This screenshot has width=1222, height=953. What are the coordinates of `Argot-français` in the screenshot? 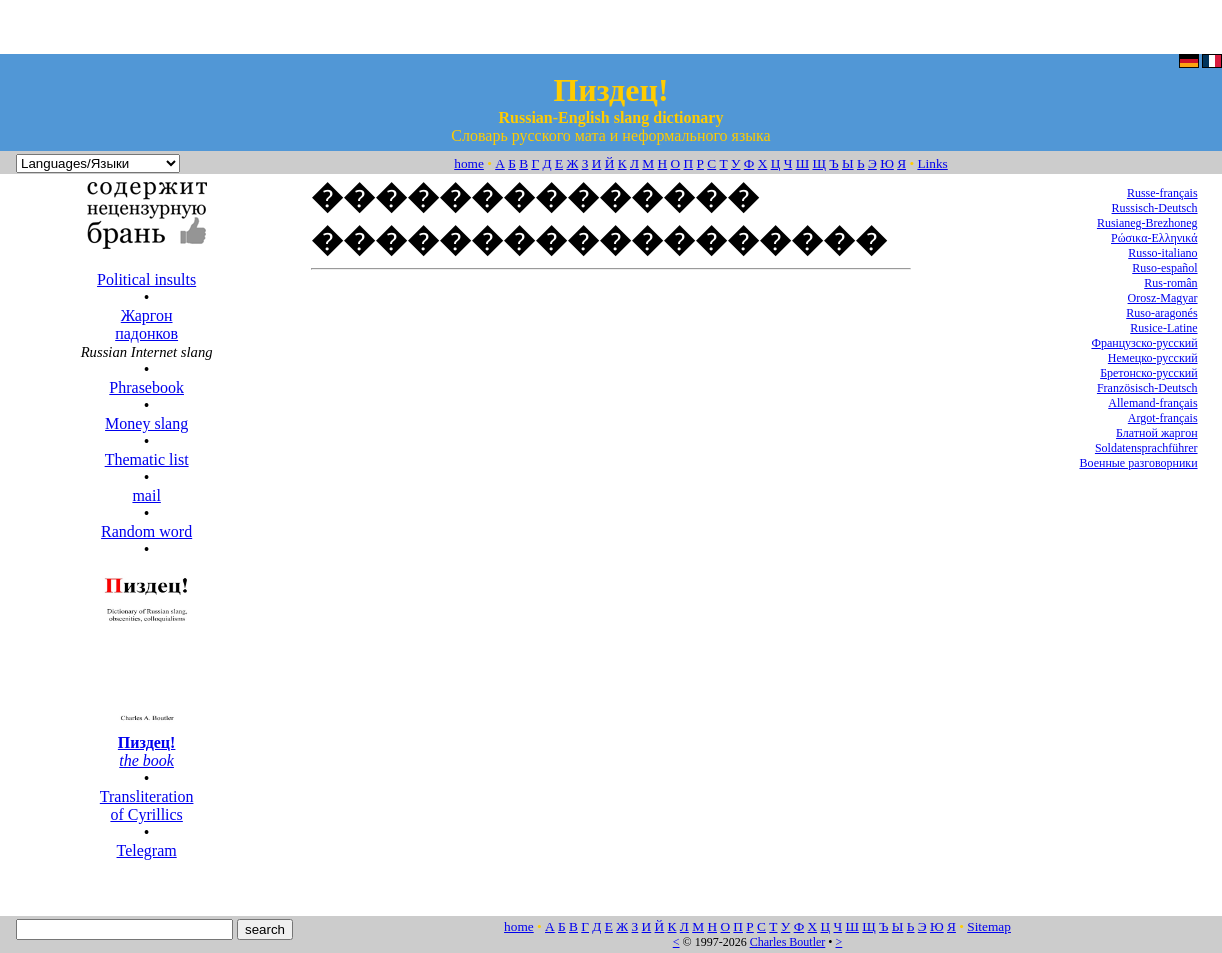 It's located at (1163, 418).